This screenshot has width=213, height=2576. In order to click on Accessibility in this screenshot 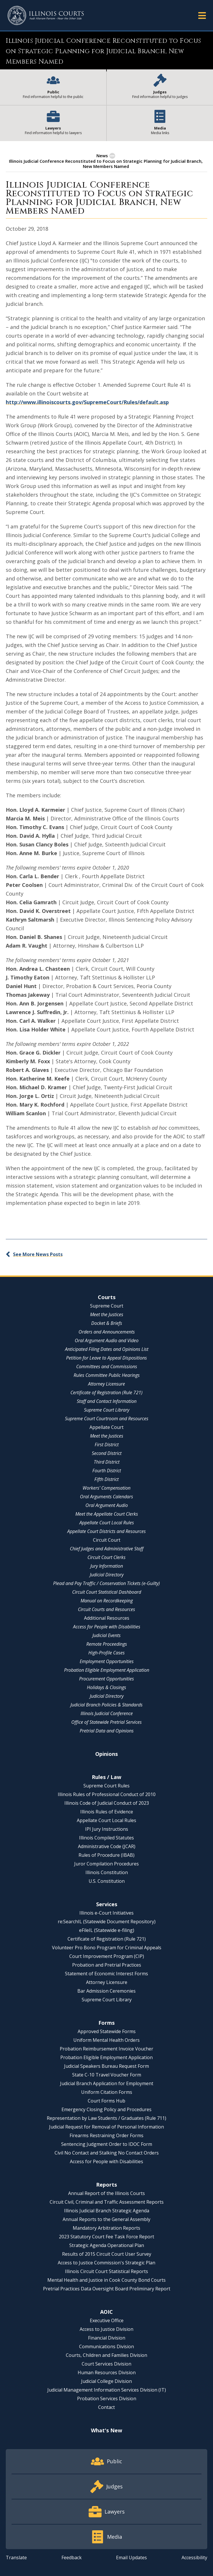, I will do `click(194, 2557)`.